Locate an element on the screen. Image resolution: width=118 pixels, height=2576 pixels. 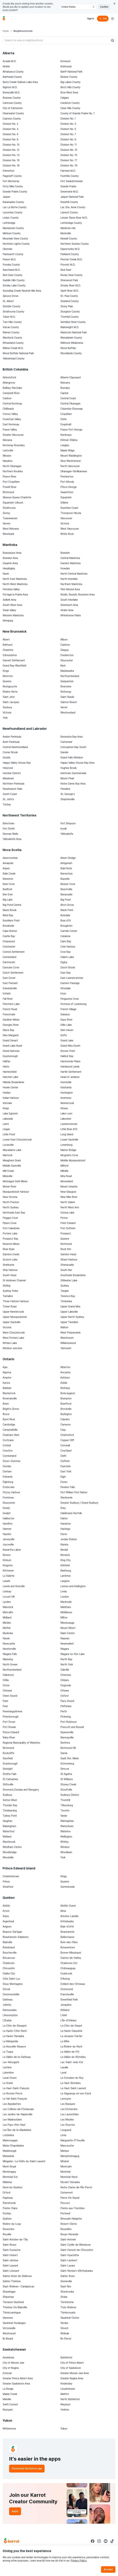
Little Pond is located at coordinates (9, 1134).